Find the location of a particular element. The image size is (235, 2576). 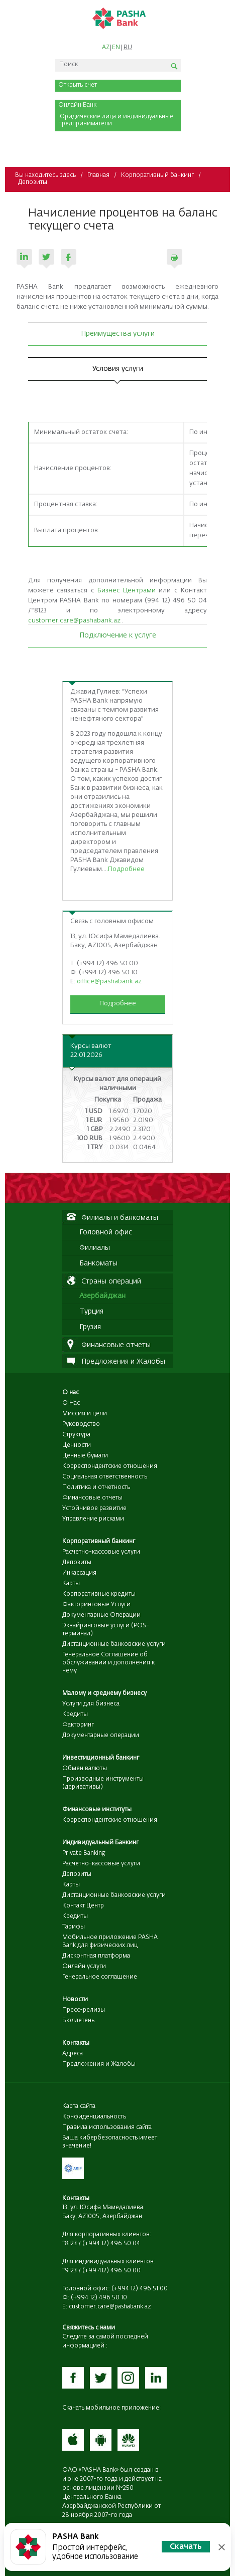

Миссия и цели is located at coordinates (84, 1414).